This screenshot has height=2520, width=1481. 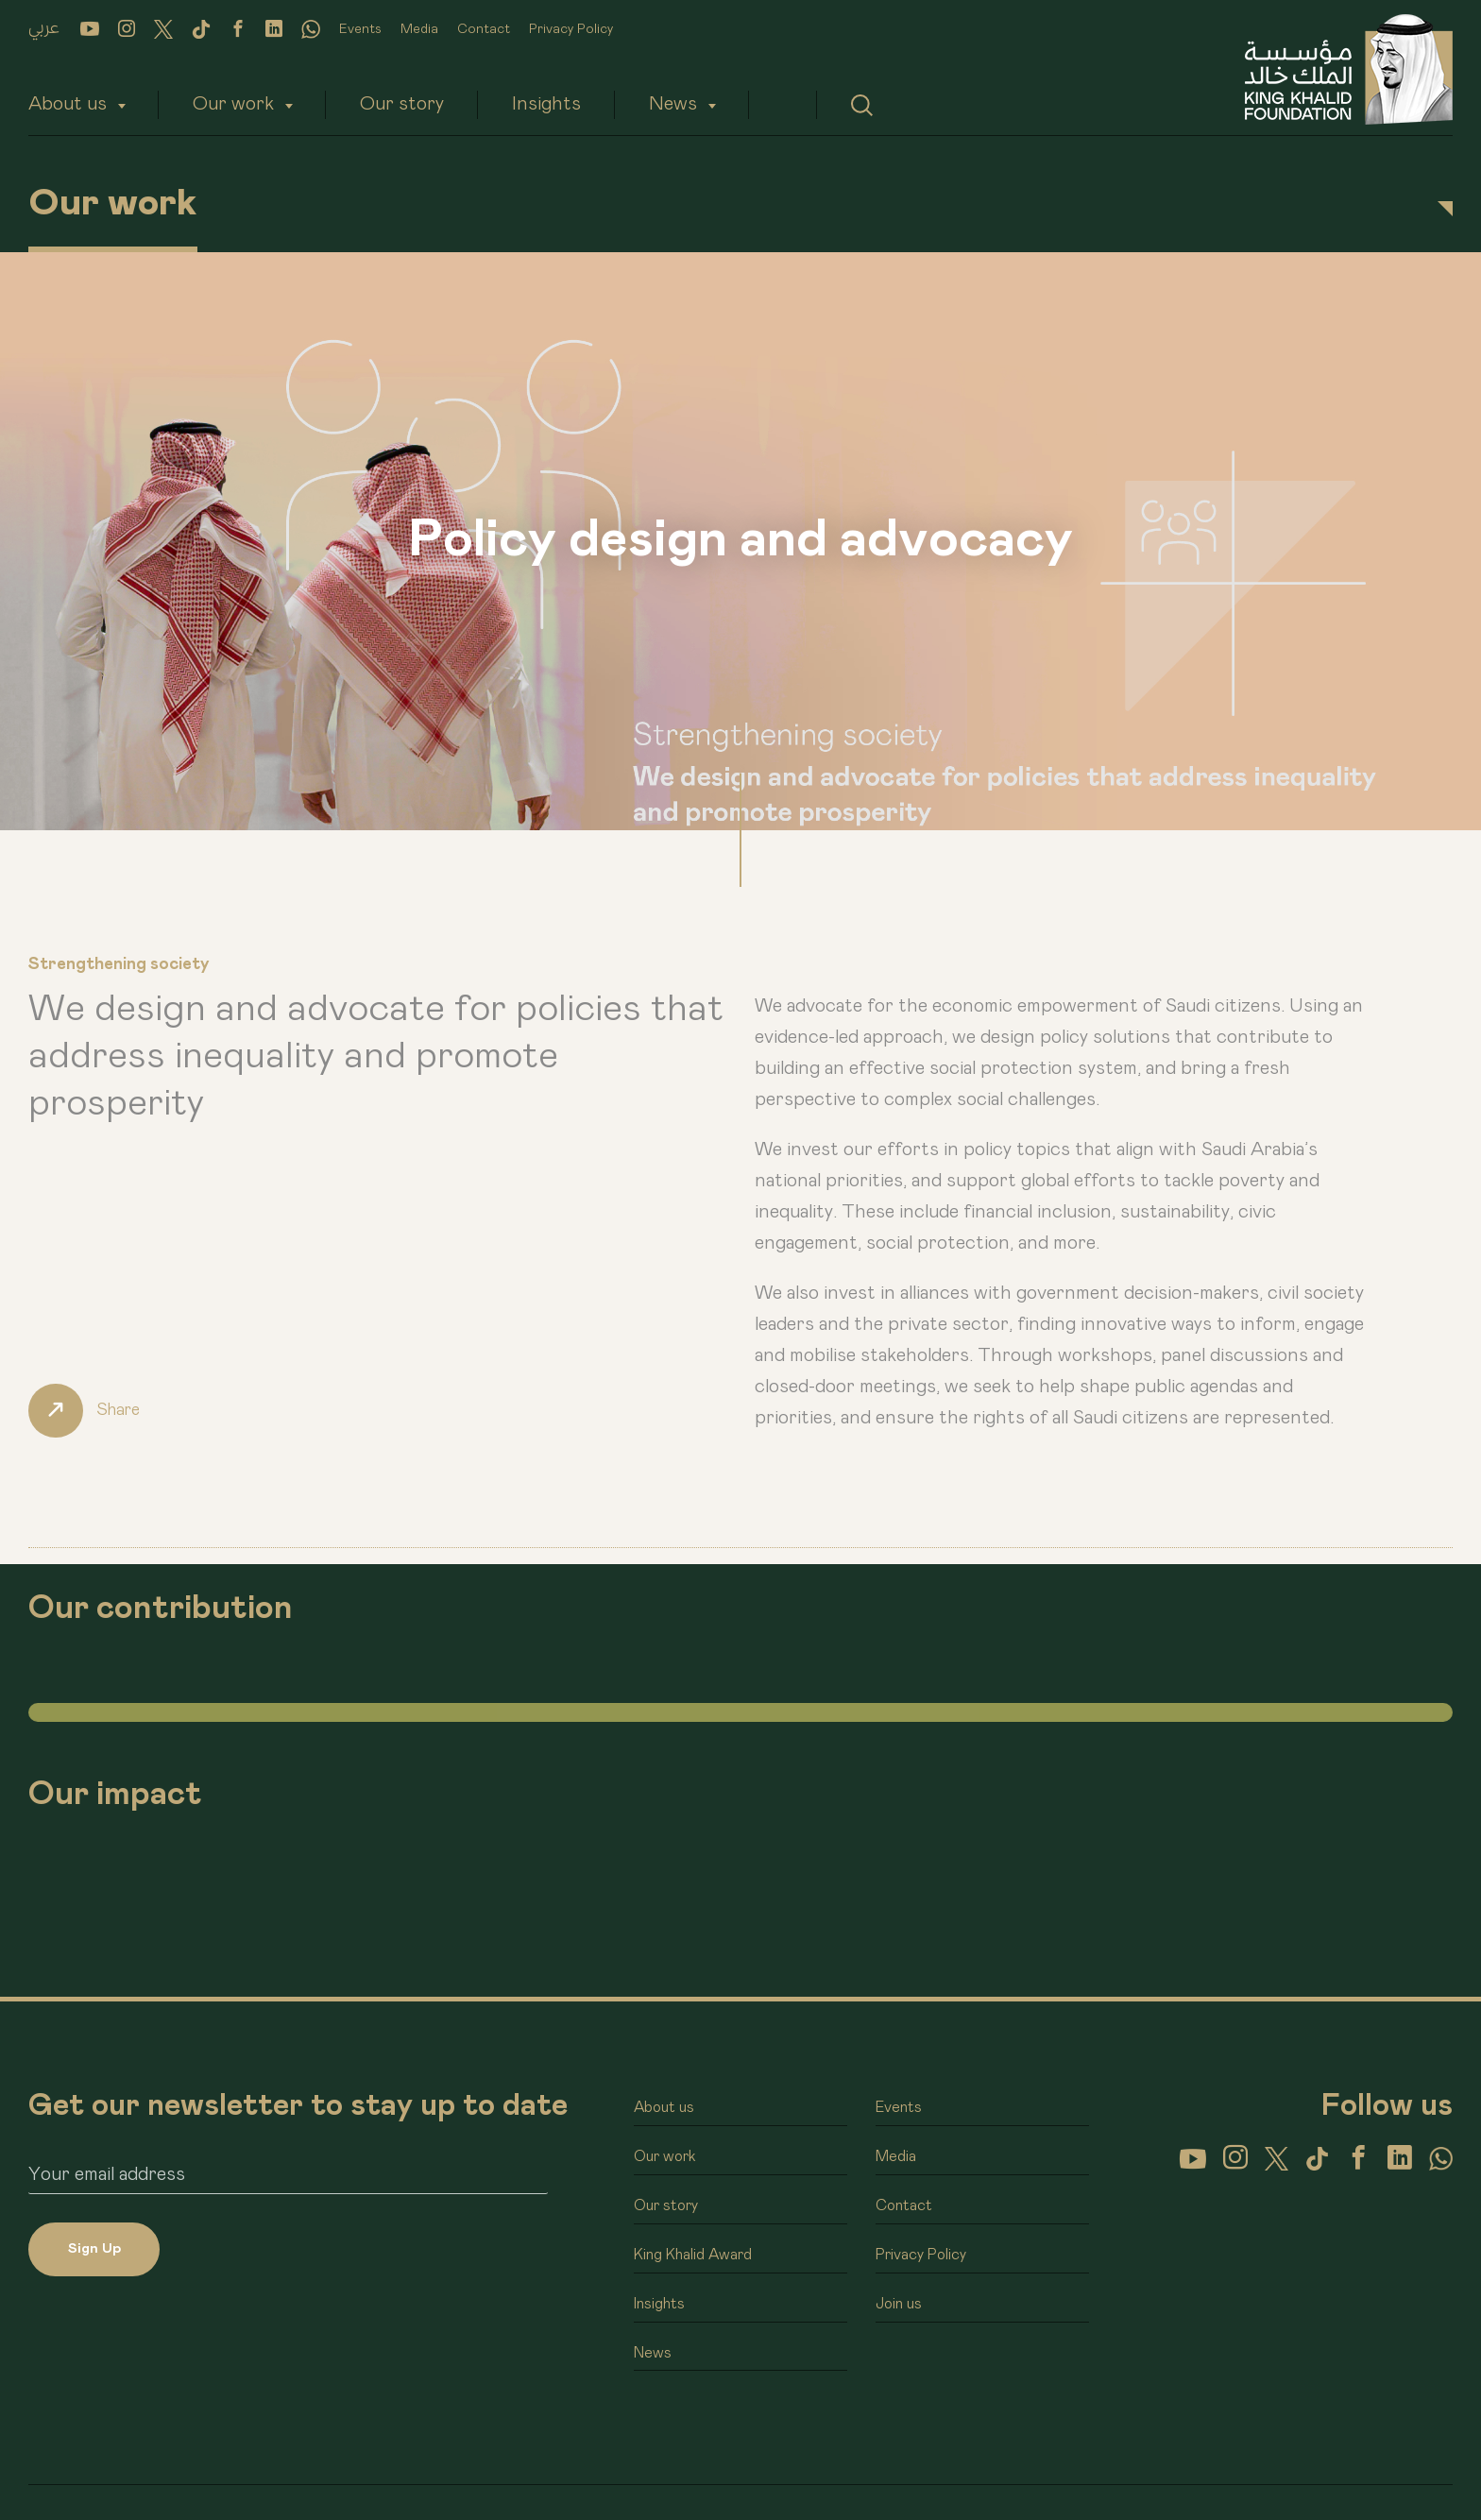 I want to click on Events, so click(x=360, y=29).